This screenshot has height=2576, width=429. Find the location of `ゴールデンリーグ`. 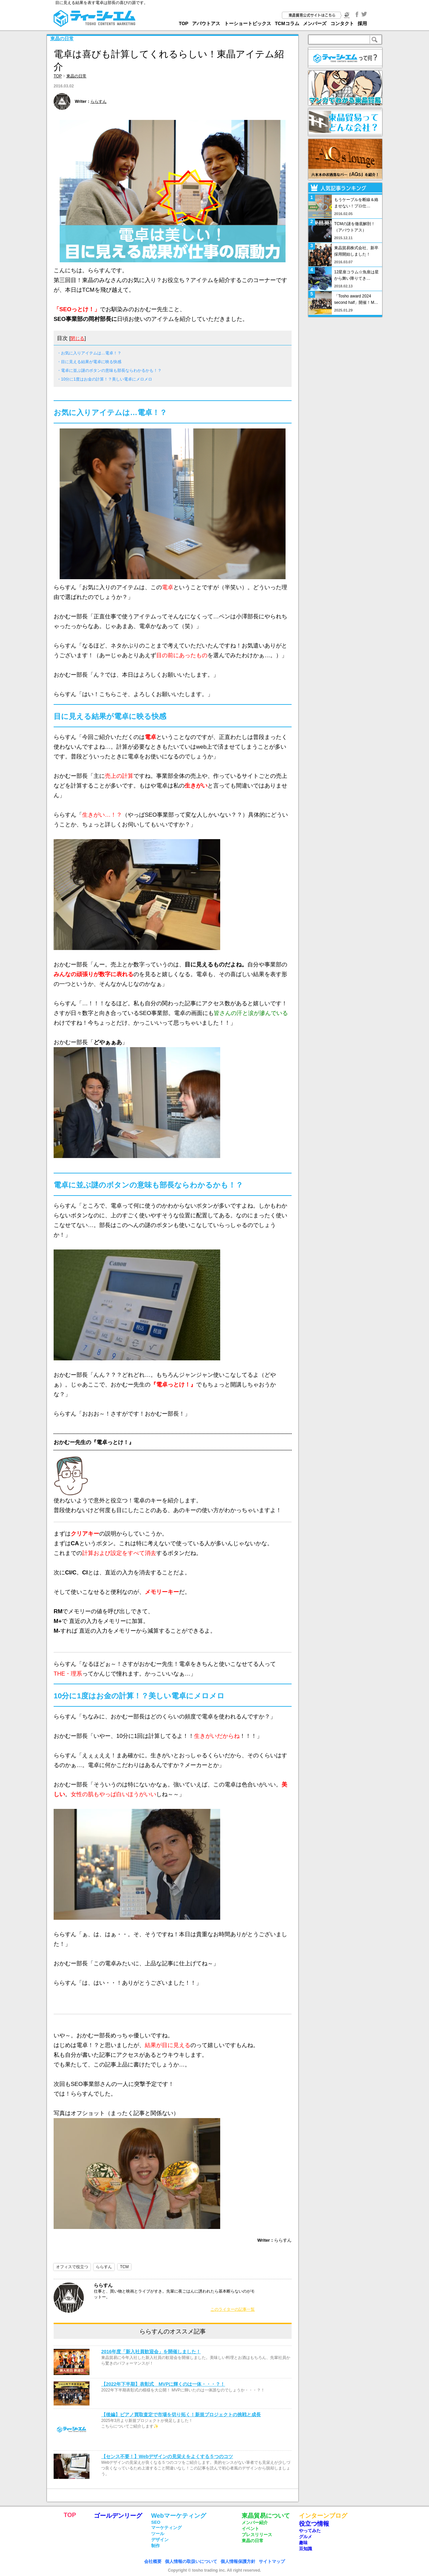

ゴールデンリーグ is located at coordinates (118, 2515).